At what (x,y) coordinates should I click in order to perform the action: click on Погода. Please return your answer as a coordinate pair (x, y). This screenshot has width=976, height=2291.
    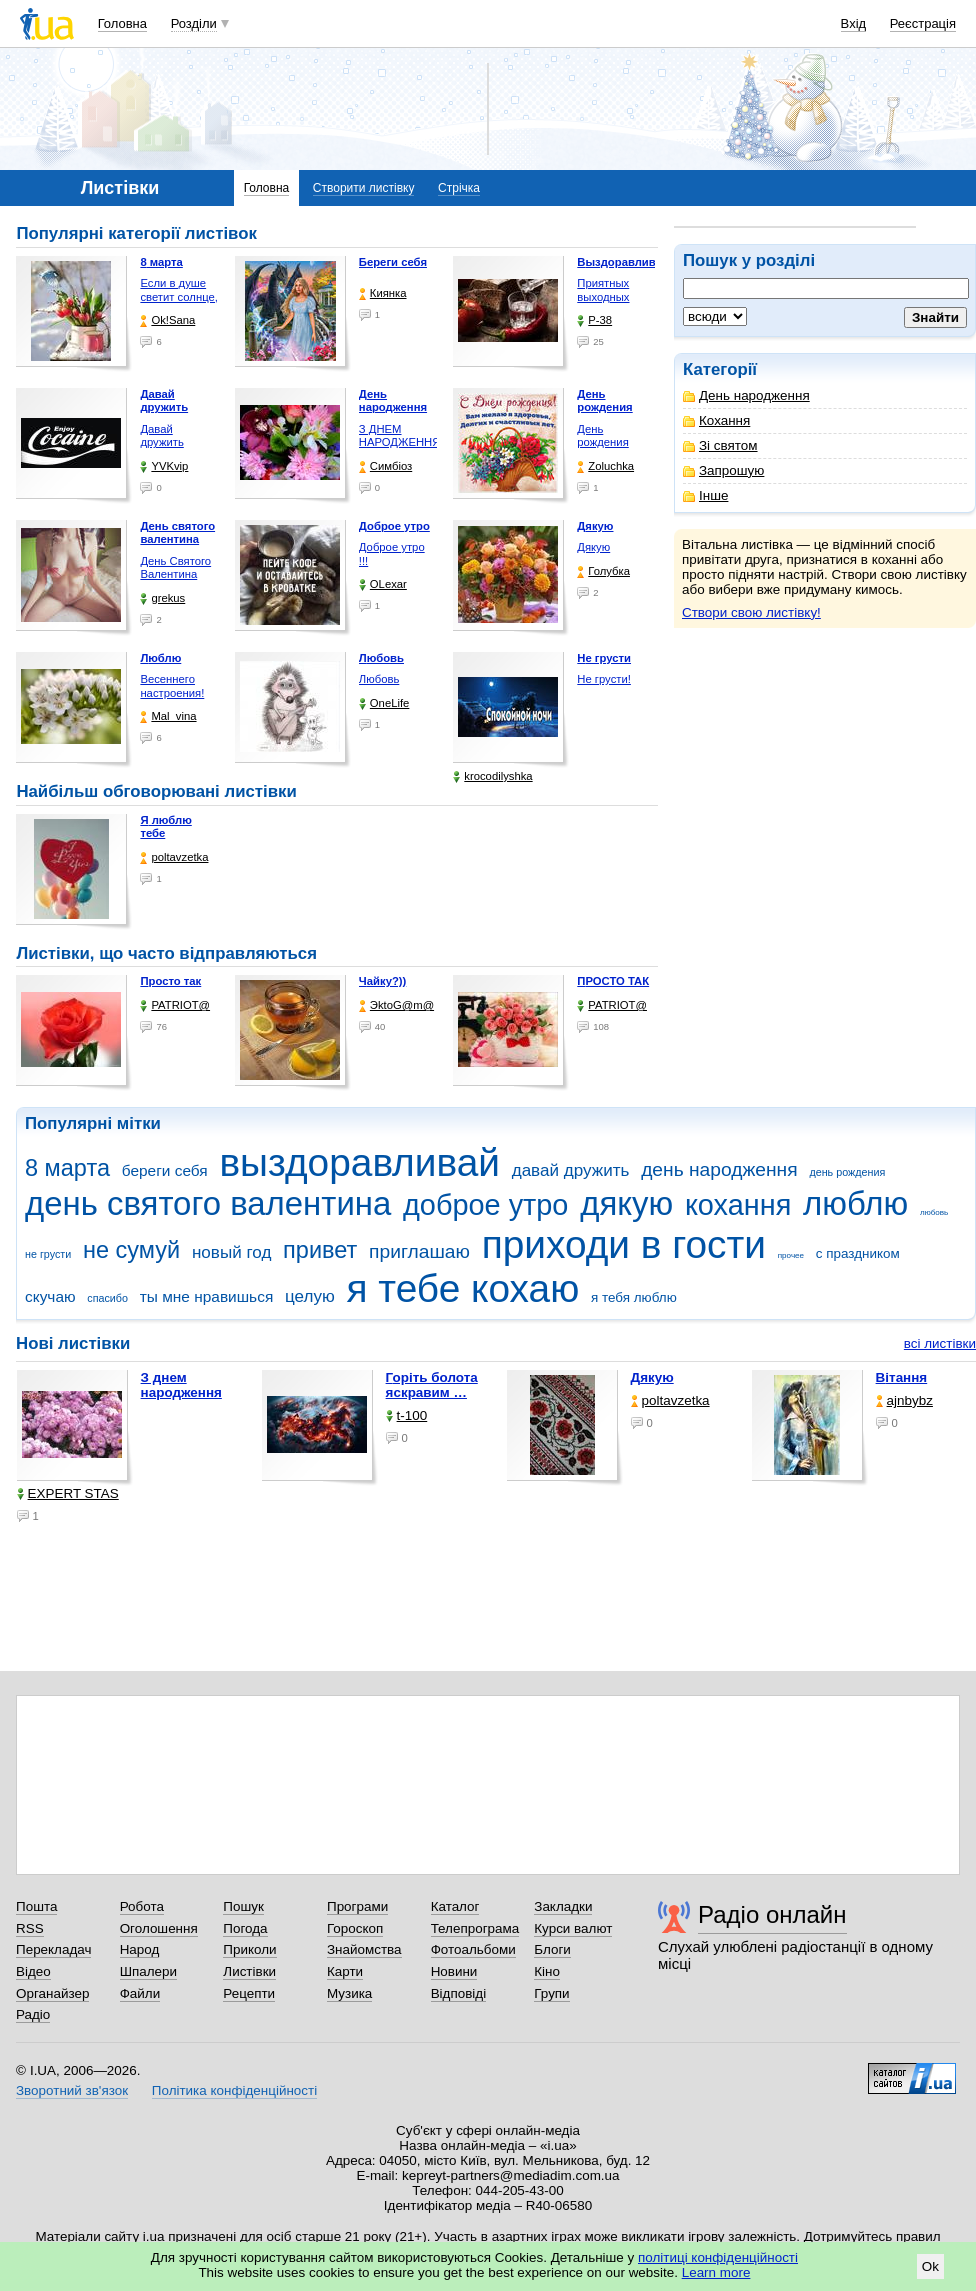
    Looking at the image, I should click on (245, 1928).